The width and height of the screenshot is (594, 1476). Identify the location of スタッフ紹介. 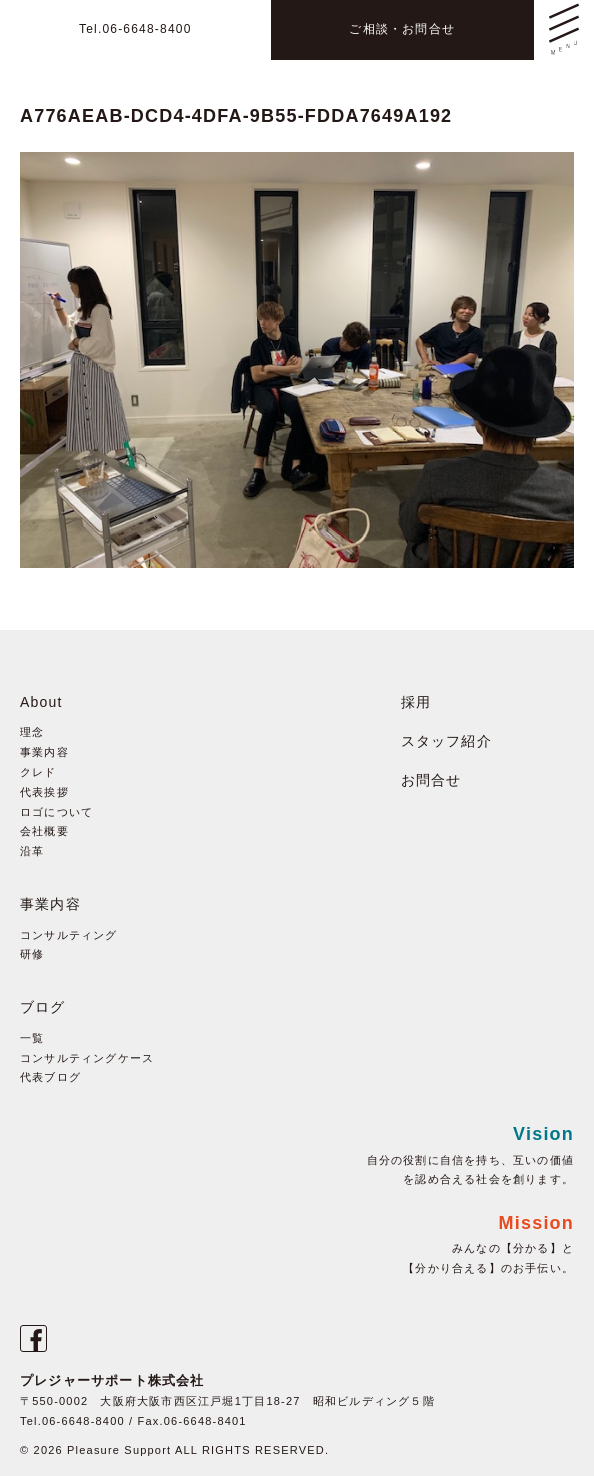
(446, 741).